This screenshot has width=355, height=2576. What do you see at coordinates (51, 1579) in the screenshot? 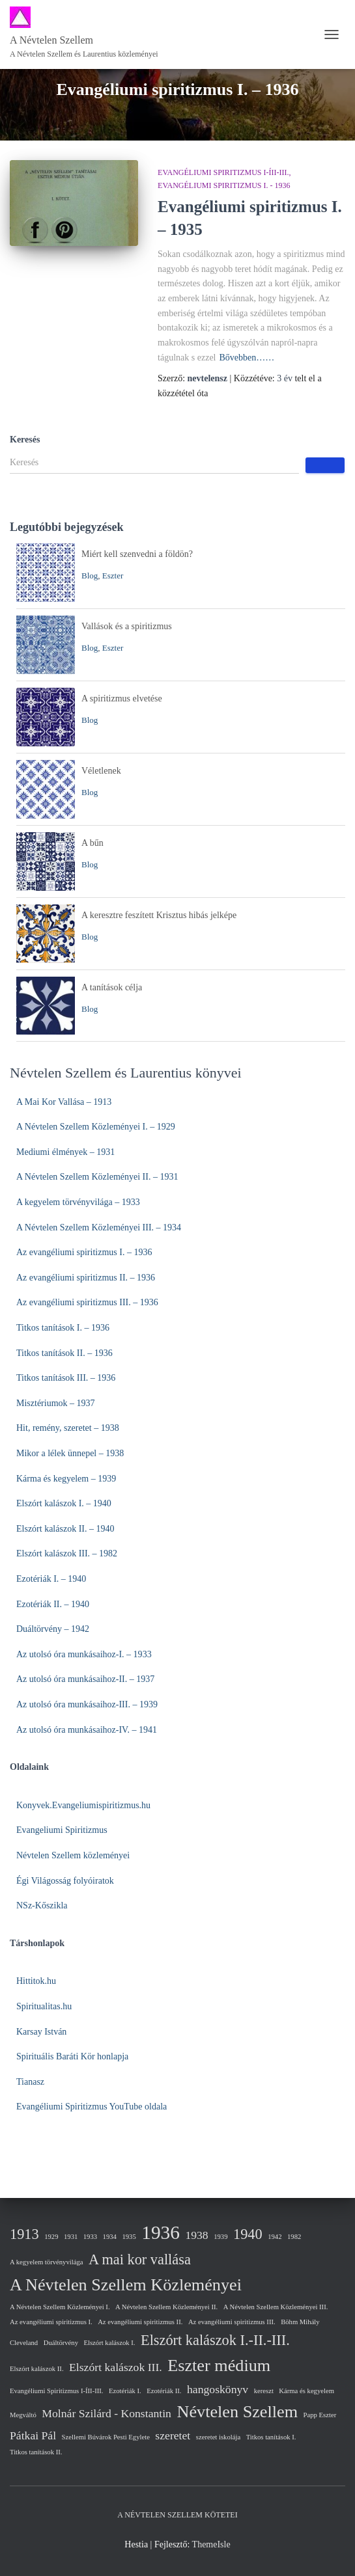
I see `Ezotériák I. – 1940` at bounding box center [51, 1579].